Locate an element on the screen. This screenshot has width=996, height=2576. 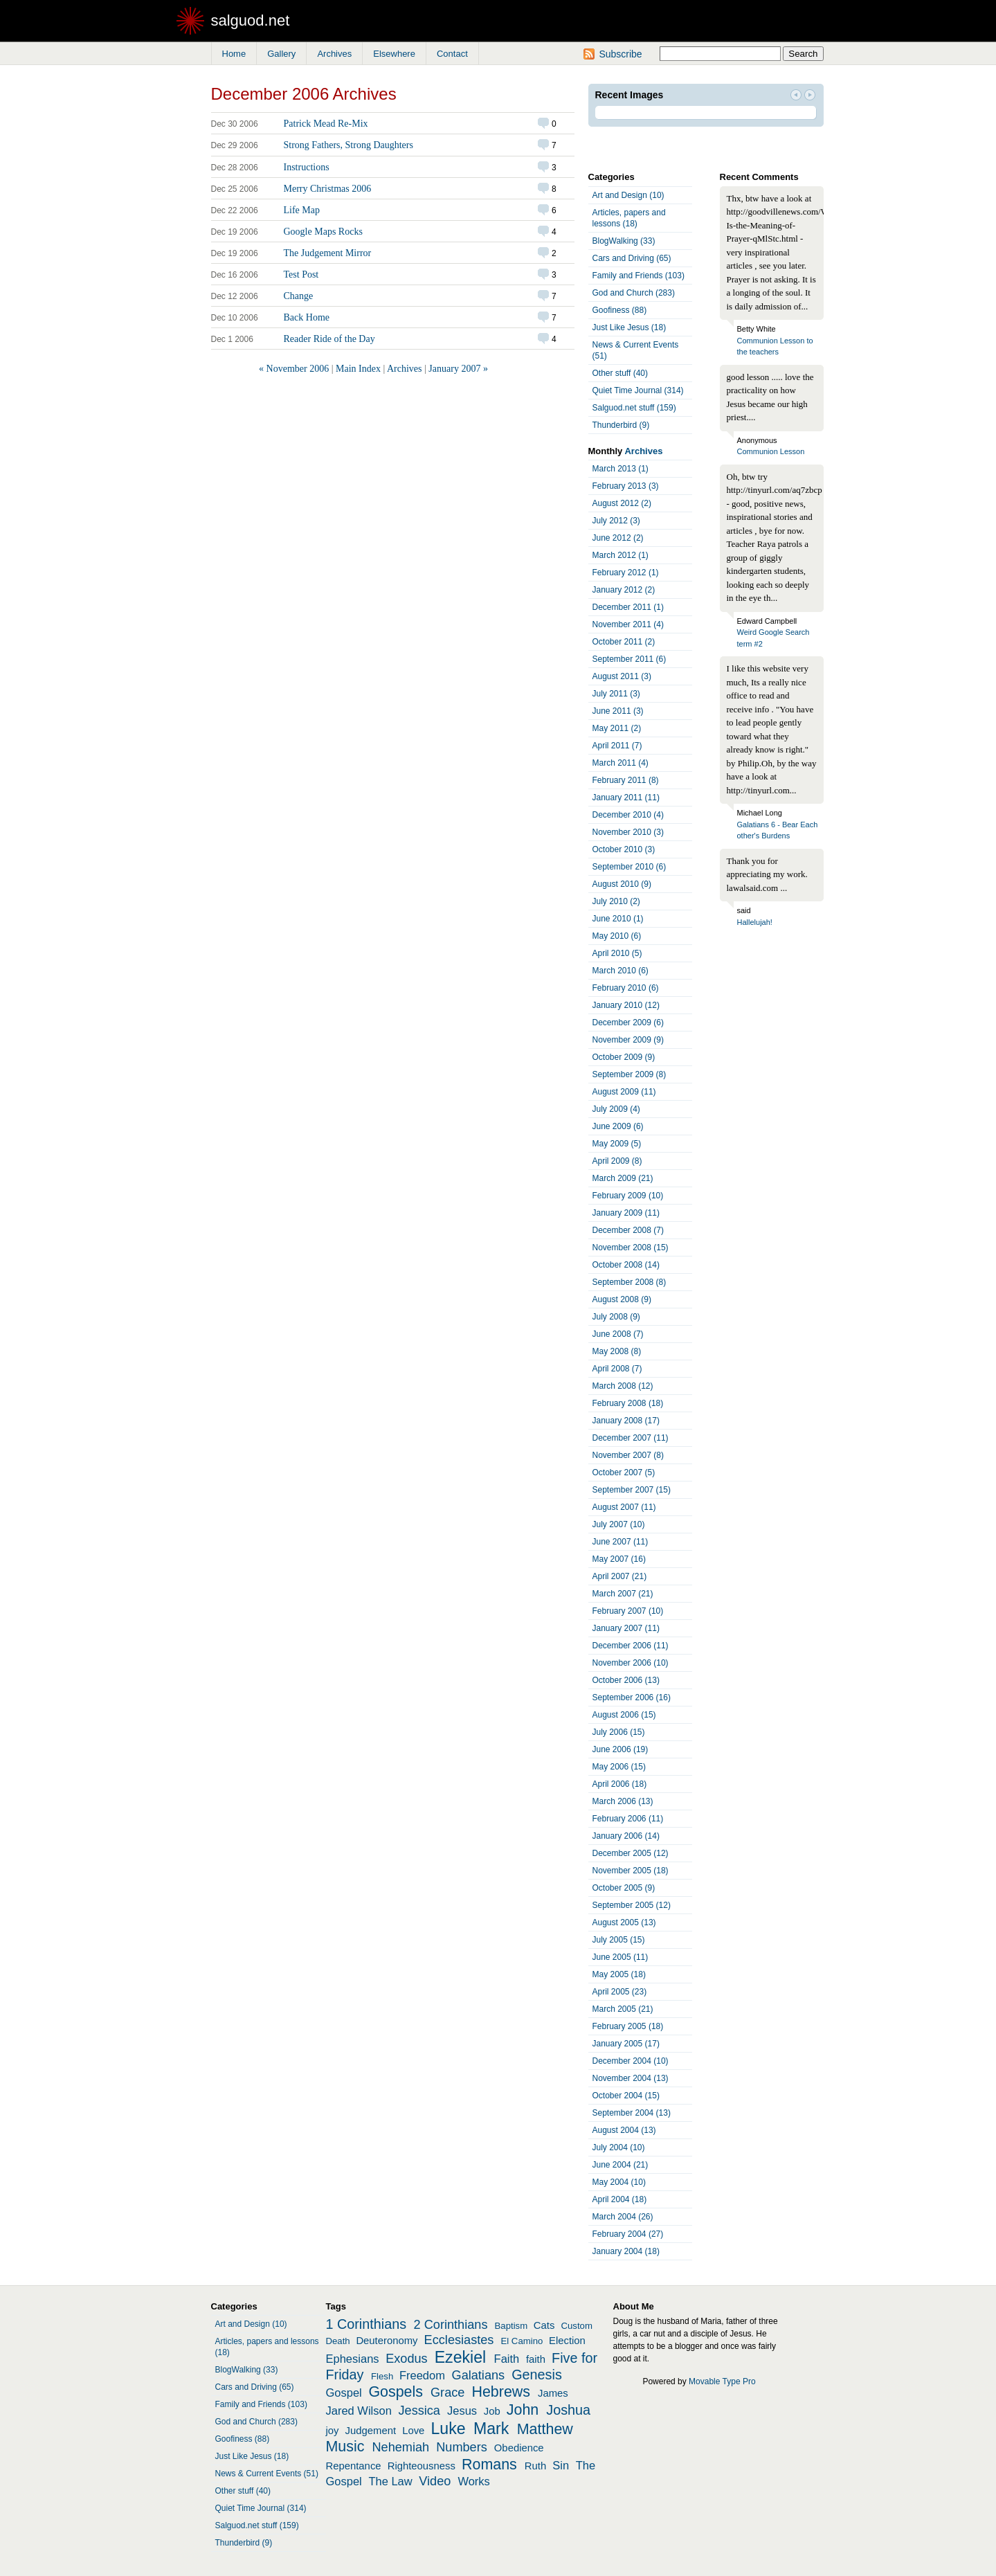
June 2005 (11) is located at coordinates (620, 1957).